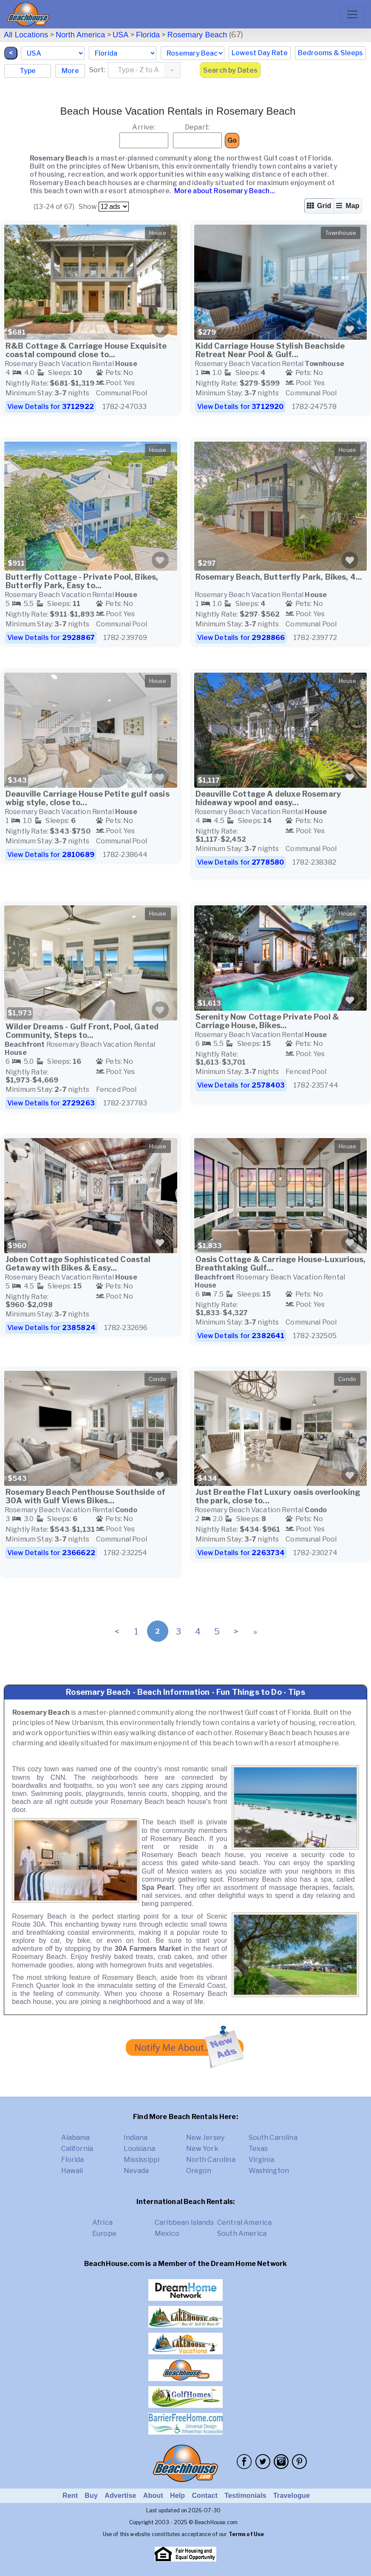 Image resolution: width=371 pixels, height=2576 pixels. I want to click on New Jersey, so click(205, 2138).